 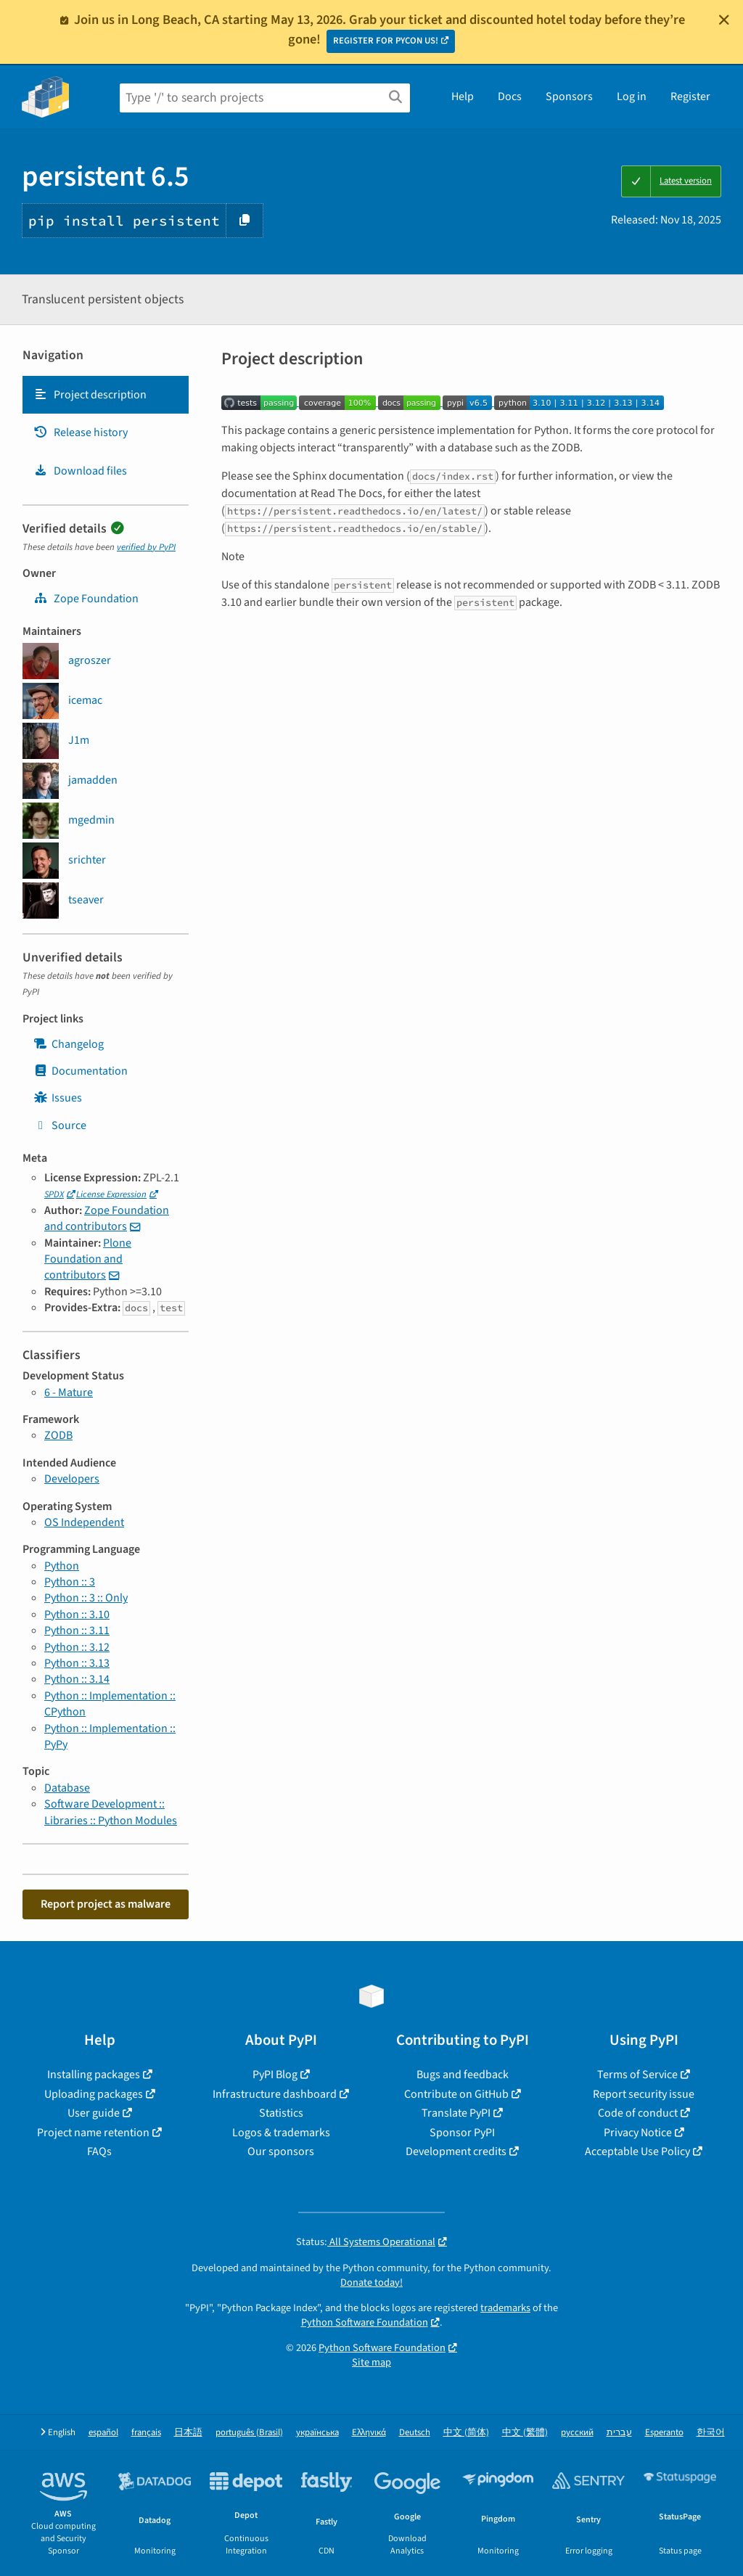 I want to click on [Close], so click(x=724, y=20).